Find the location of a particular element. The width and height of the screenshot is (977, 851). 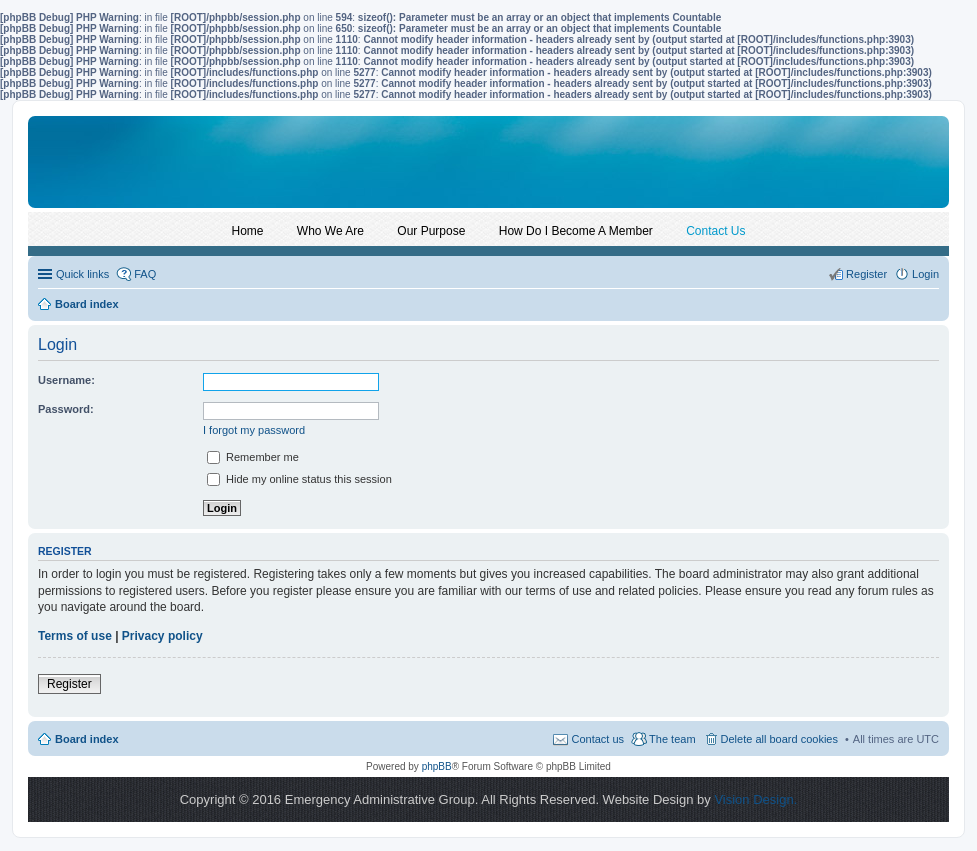

Who We Are is located at coordinates (330, 231).